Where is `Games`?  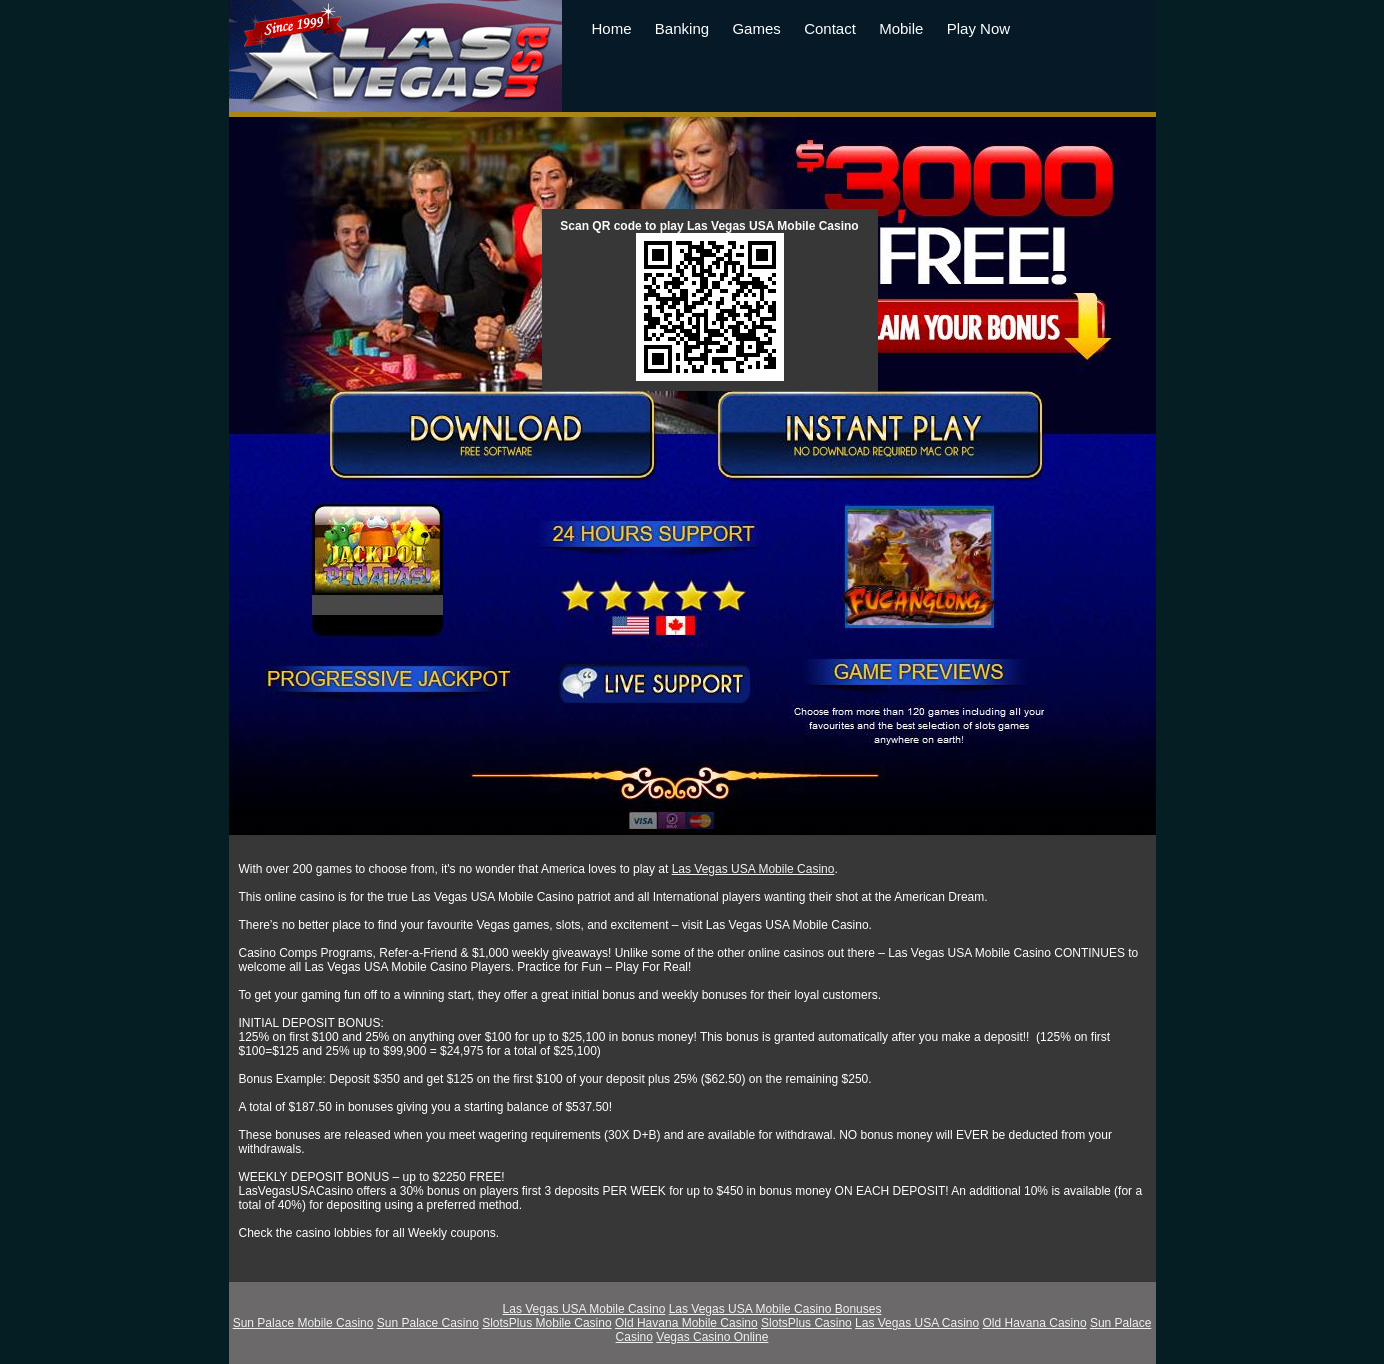
Games is located at coordinates (756, 28).